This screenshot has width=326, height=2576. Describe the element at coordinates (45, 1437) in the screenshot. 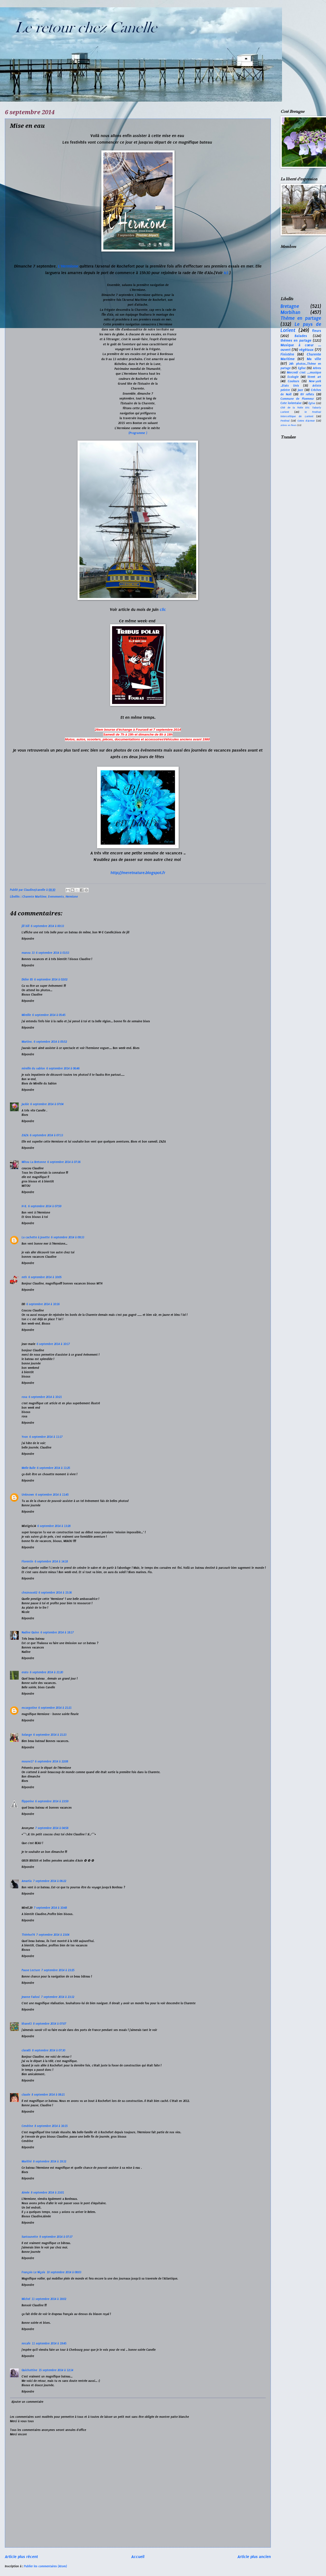

I see `6 septembre 2014 à 11:17` at that location.